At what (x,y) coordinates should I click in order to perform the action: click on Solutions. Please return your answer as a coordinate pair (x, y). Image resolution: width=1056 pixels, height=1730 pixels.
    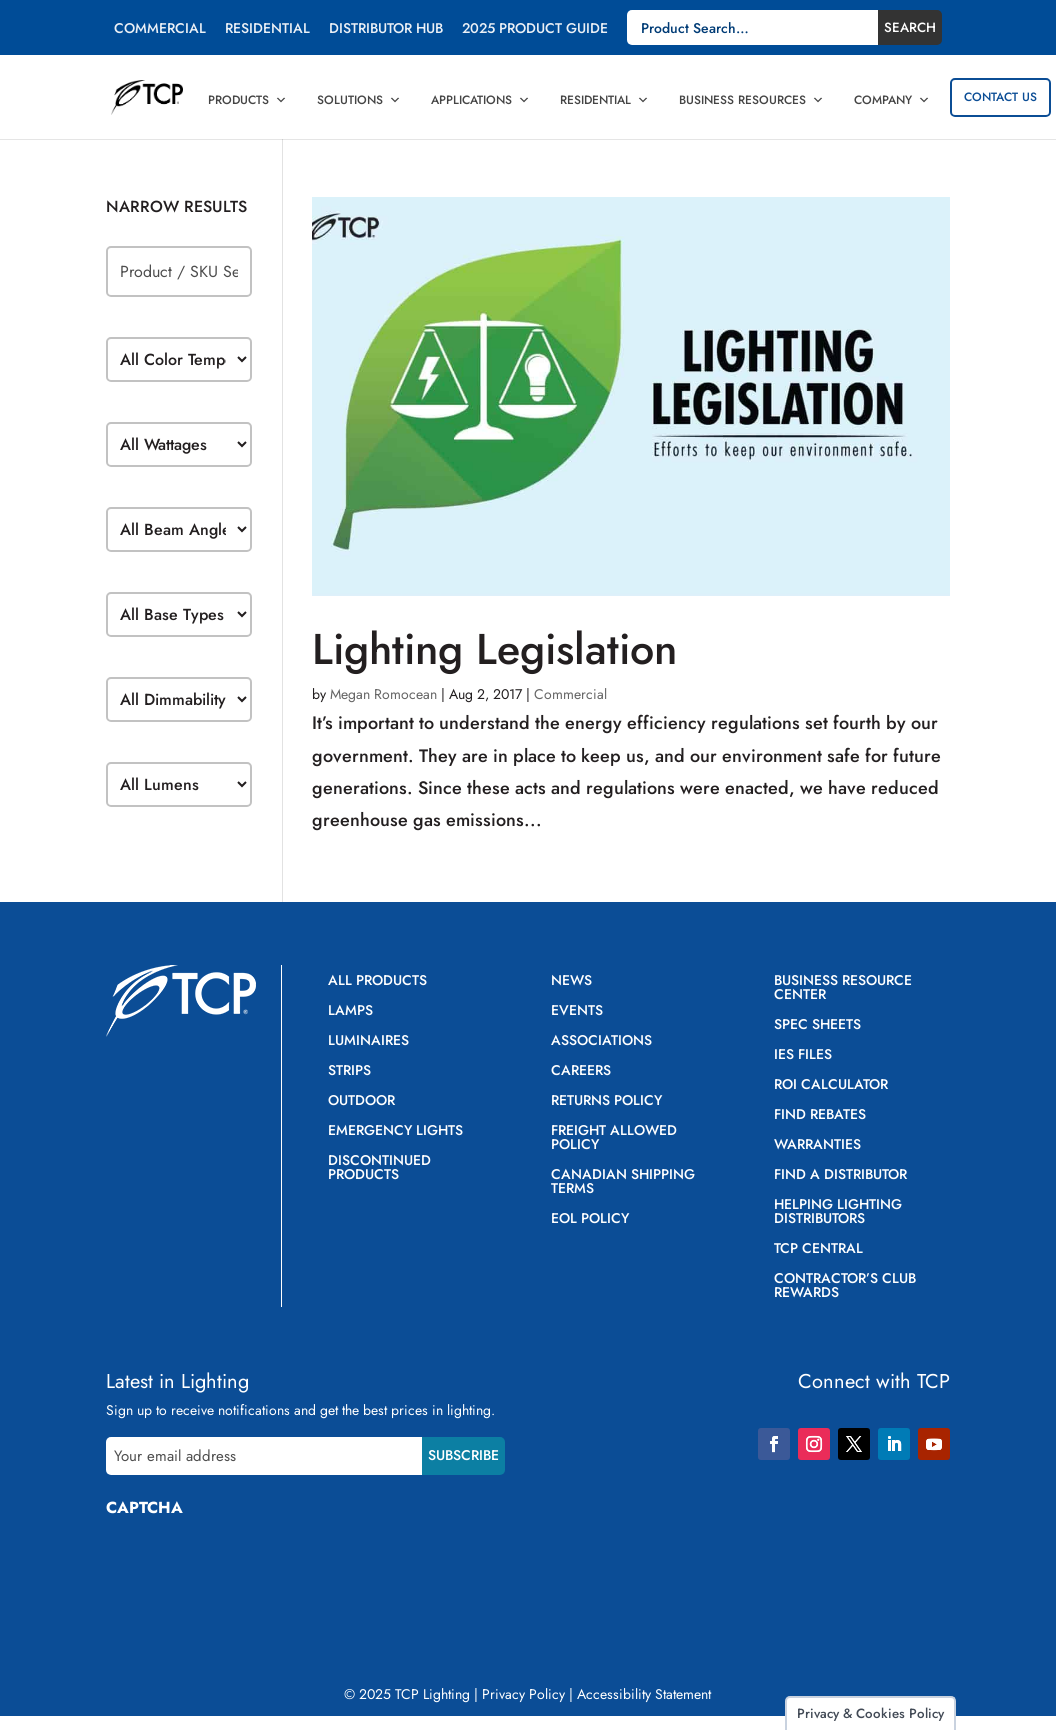
    Looking at the image, I should click on (359, 100).